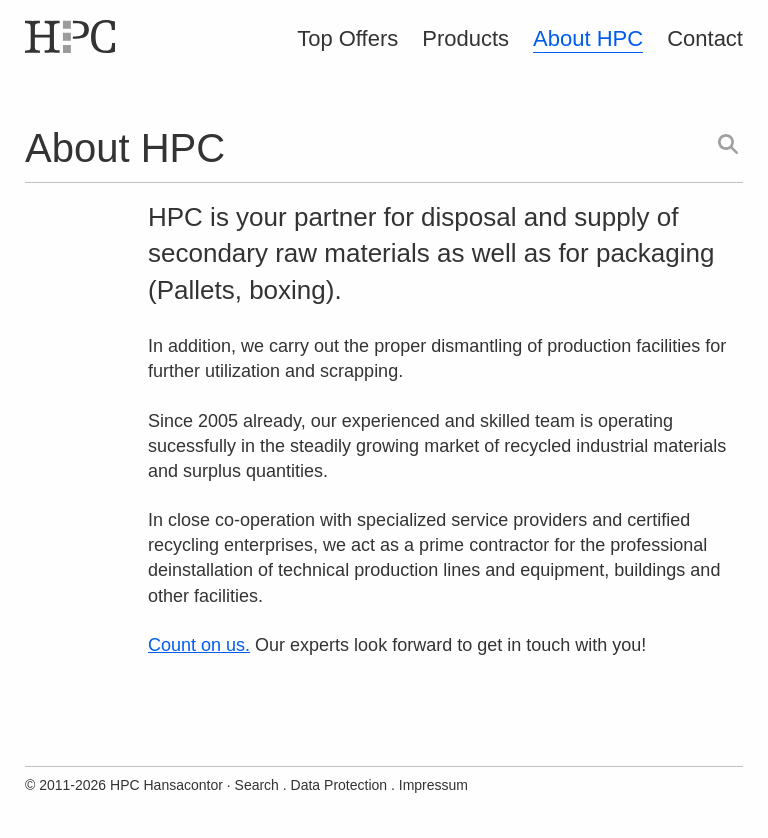 Image resolution: width=768 pixels, height=838 pixels. I want to click on Count on us., so click(199, 645).